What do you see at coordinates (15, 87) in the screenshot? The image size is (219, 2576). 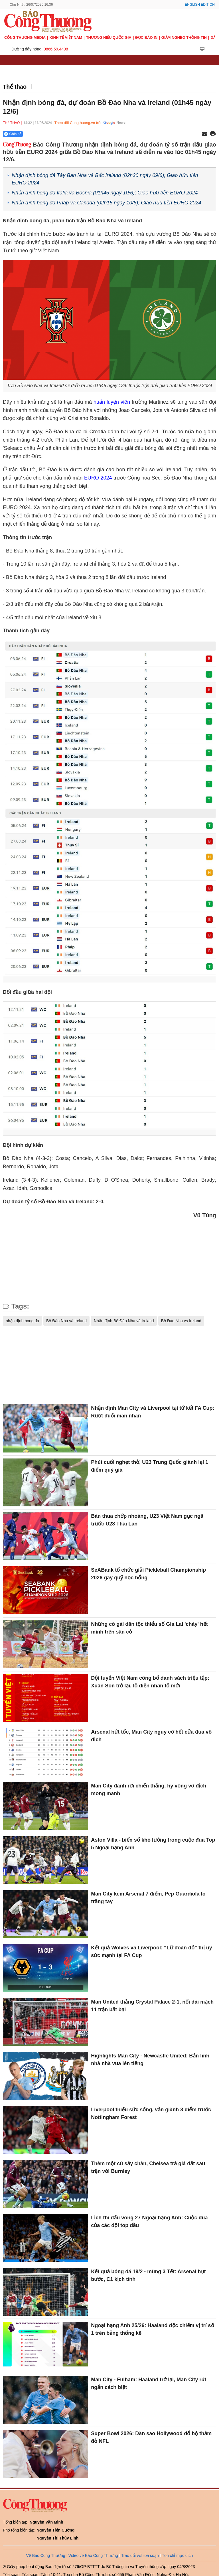 I see `Thể thao` at bounding box center [15, 87].